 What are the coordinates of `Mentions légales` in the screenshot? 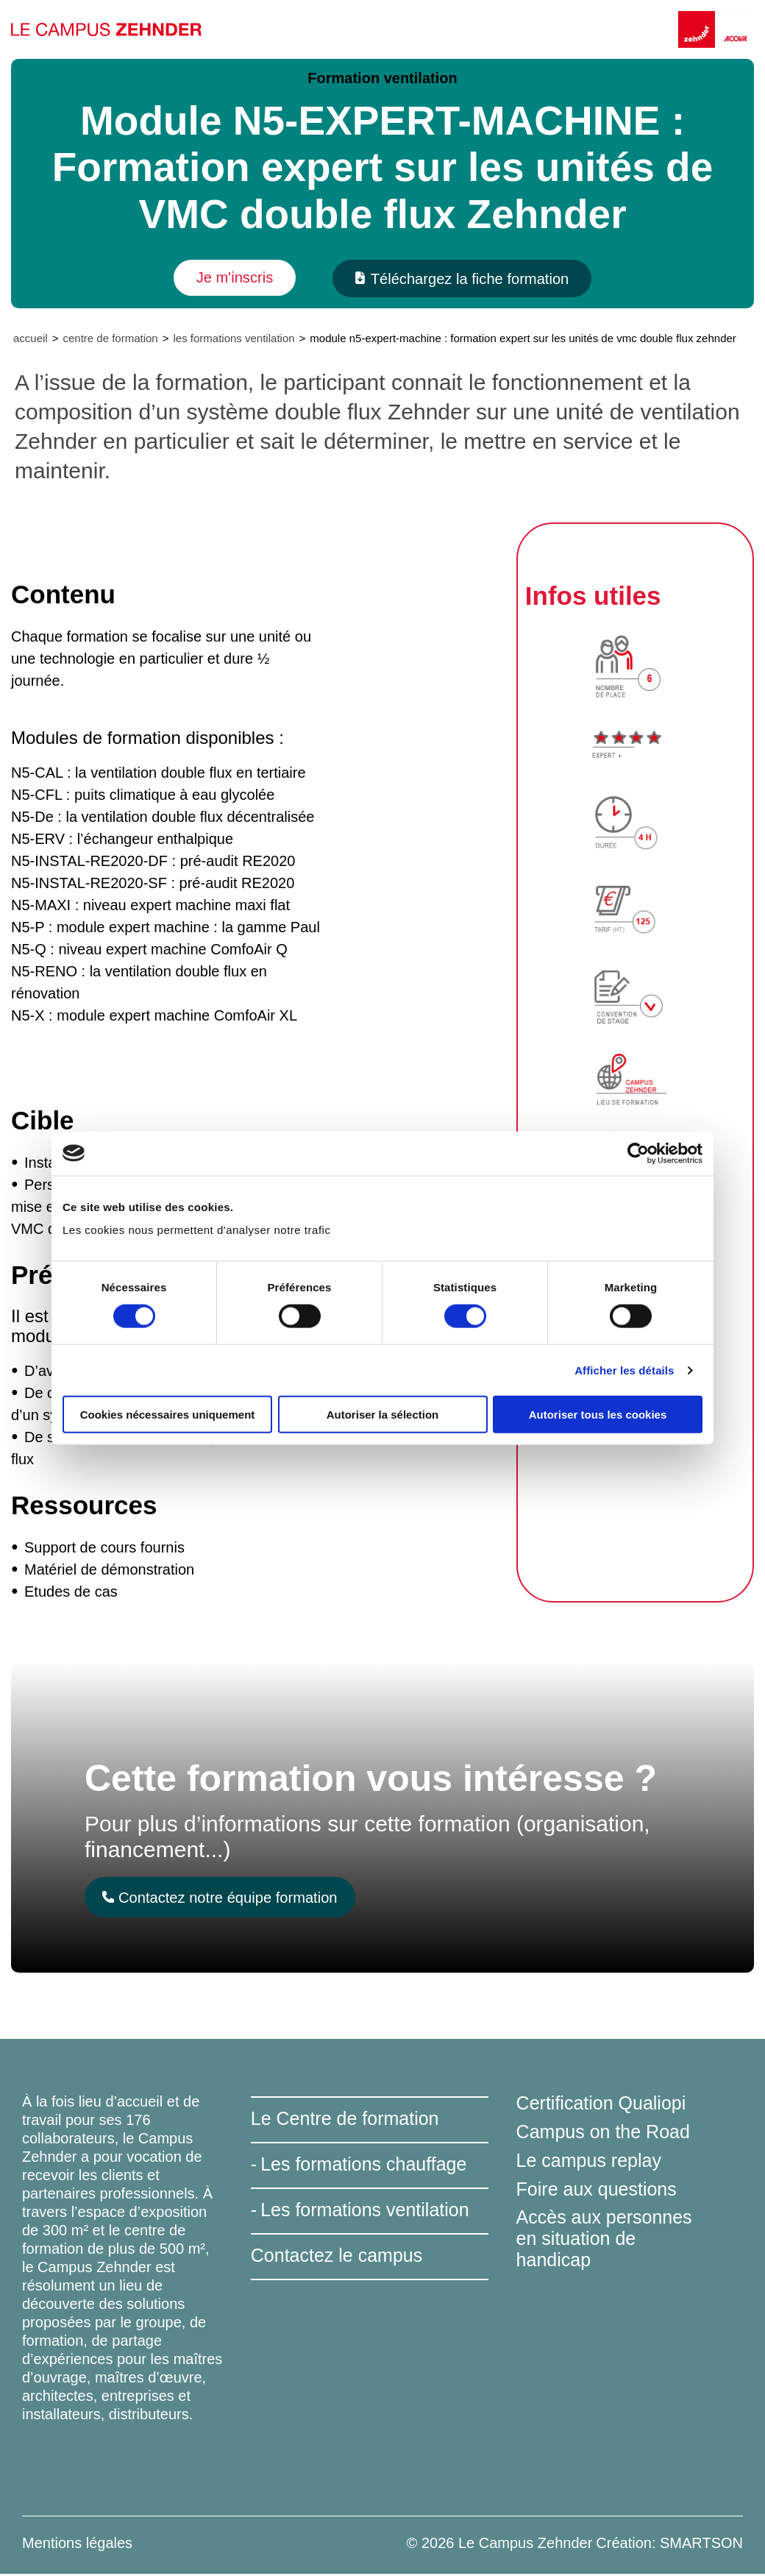 It's located at (77, 2545).